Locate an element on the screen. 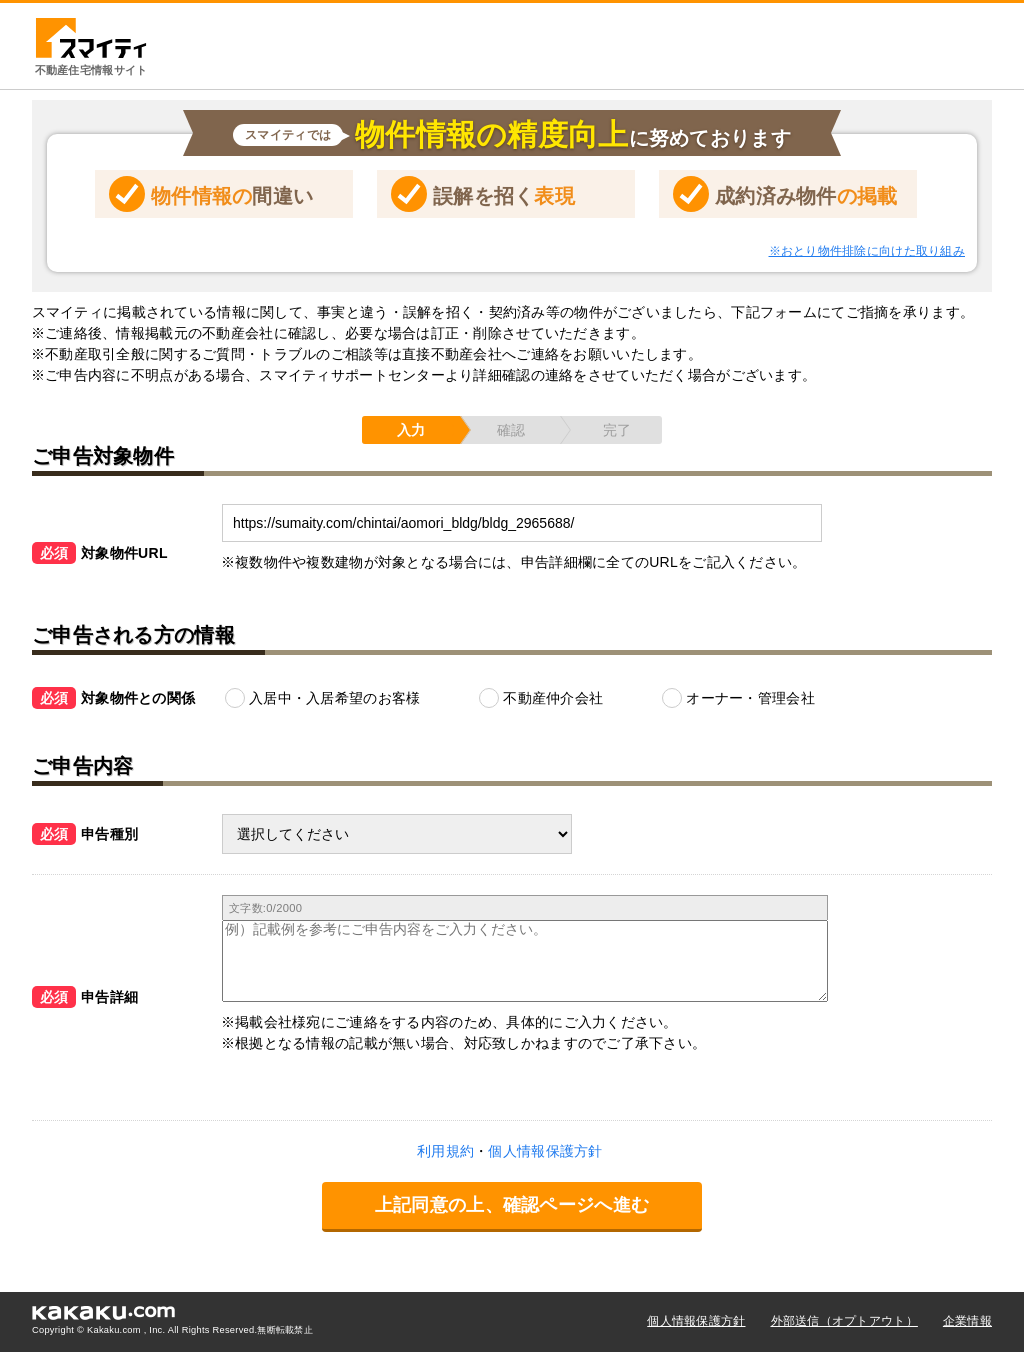 Image resolution: width=1024 pixels, height=1352 pixels. 企業情報 is located at coordinates (967, 1321).